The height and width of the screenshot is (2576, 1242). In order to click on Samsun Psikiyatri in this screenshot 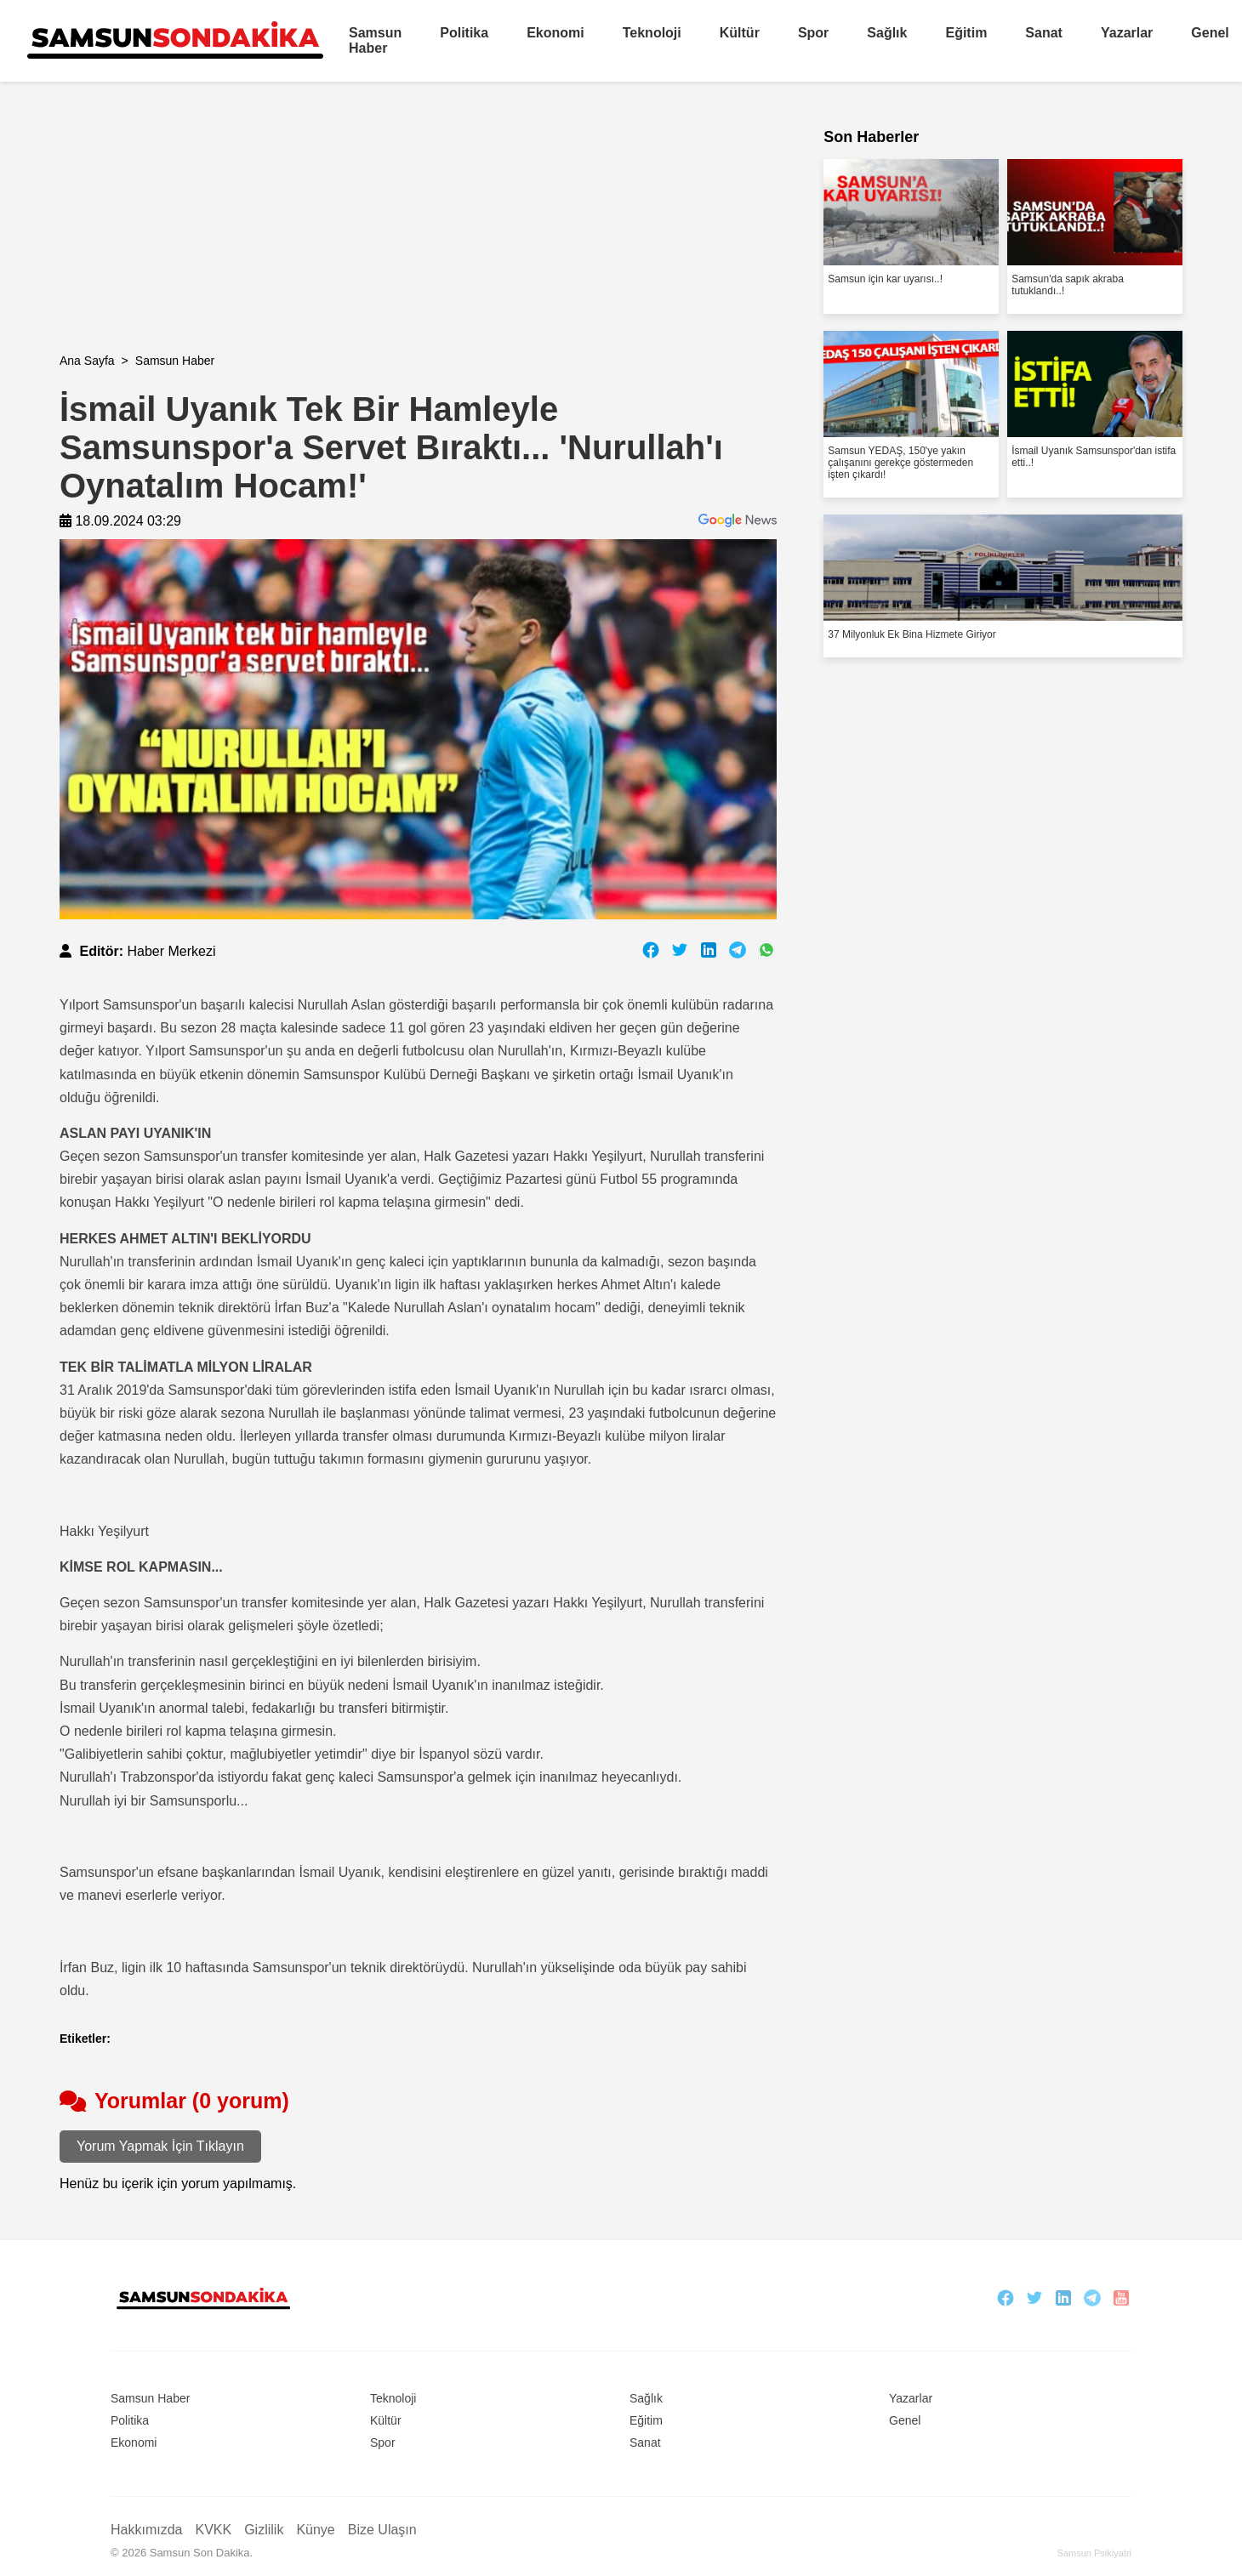, I will do `click(1094, 2553)`.